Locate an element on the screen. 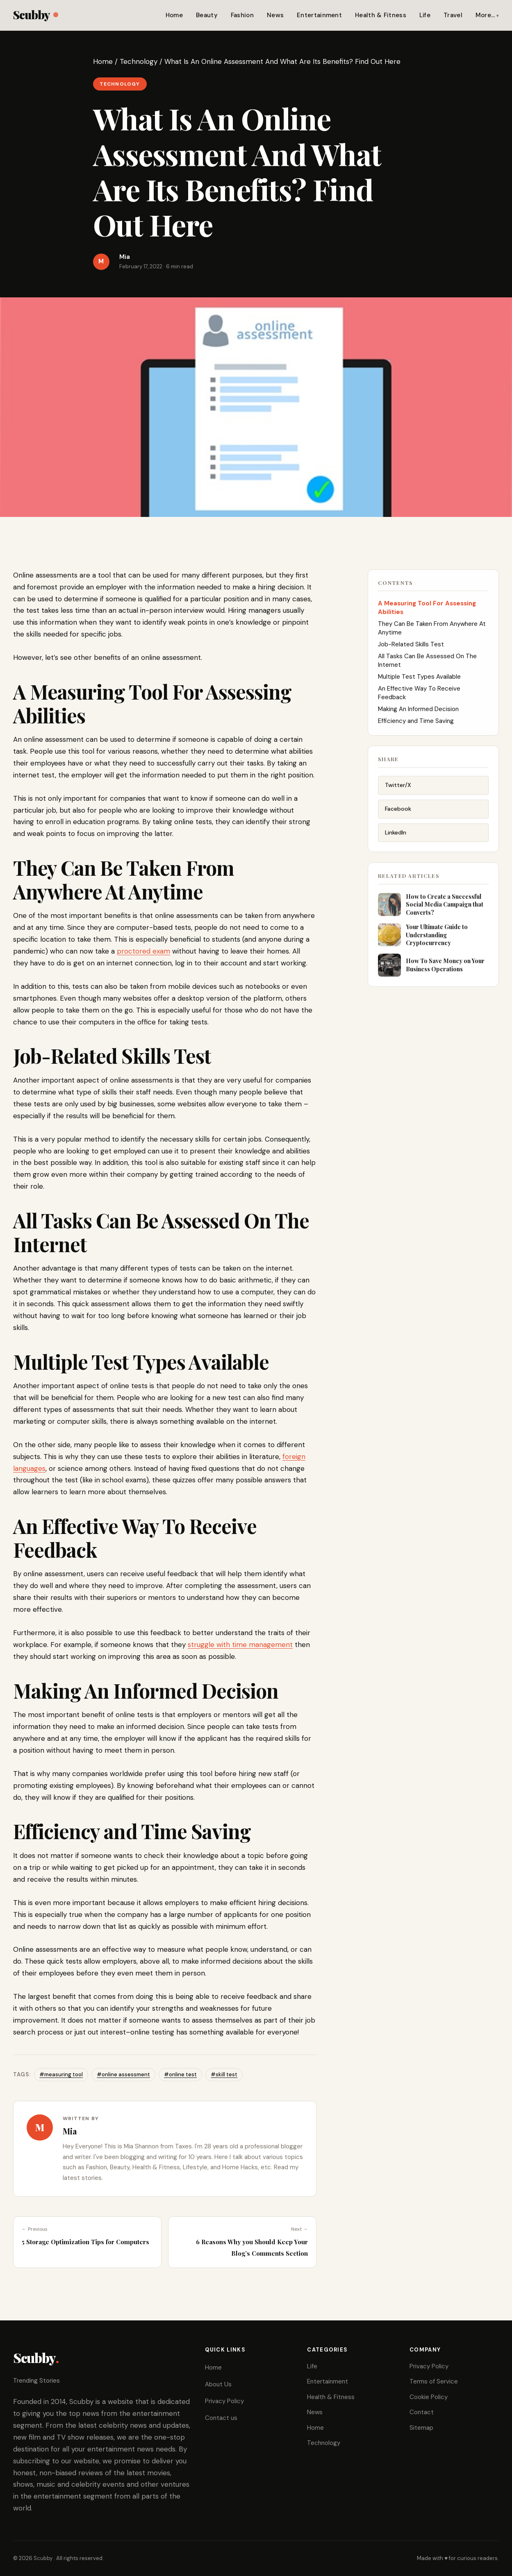  Fashion is located at coordinates (242, 15).